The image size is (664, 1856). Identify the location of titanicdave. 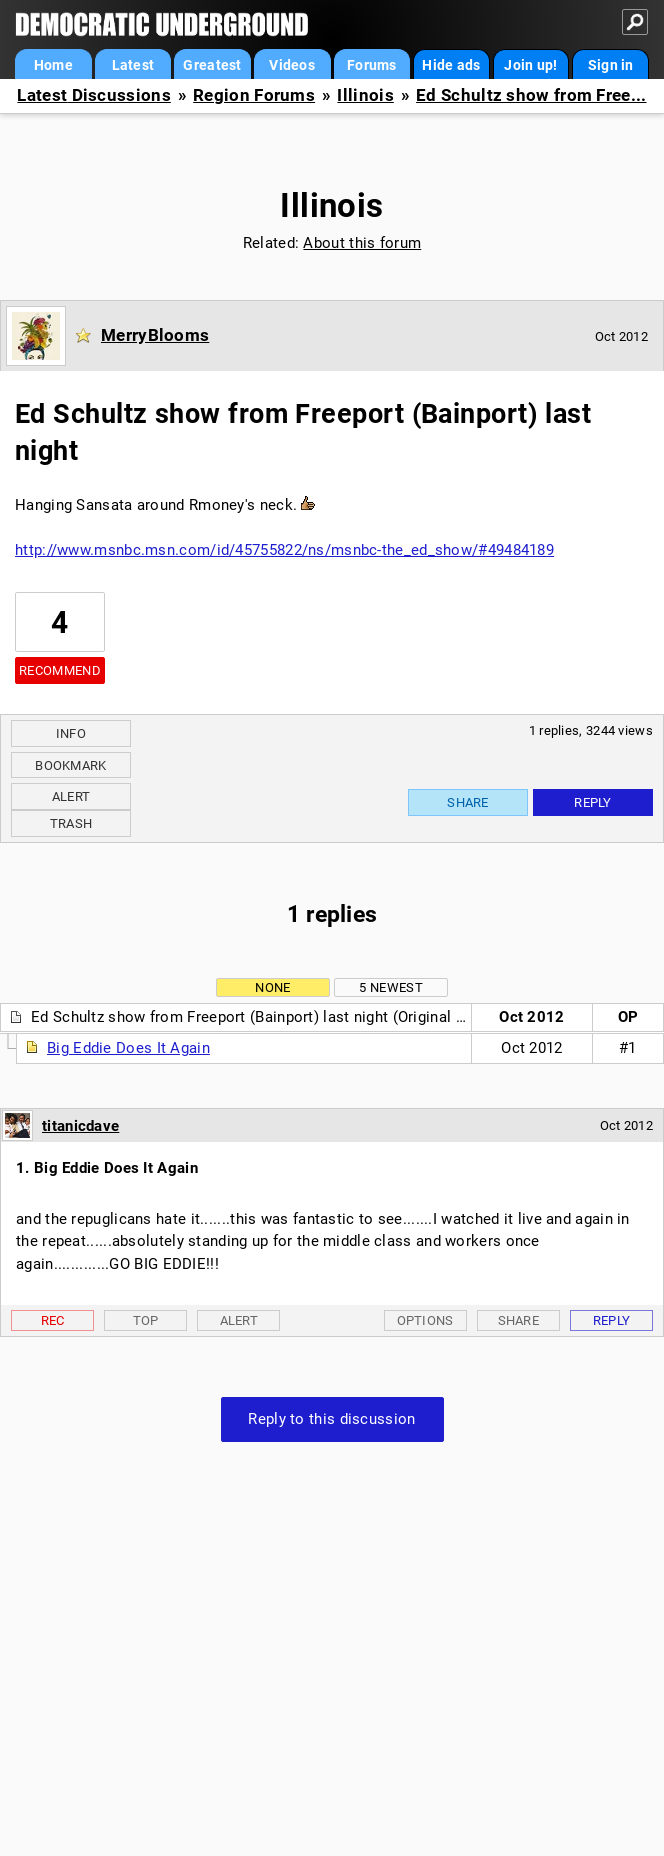
(80, 1126).